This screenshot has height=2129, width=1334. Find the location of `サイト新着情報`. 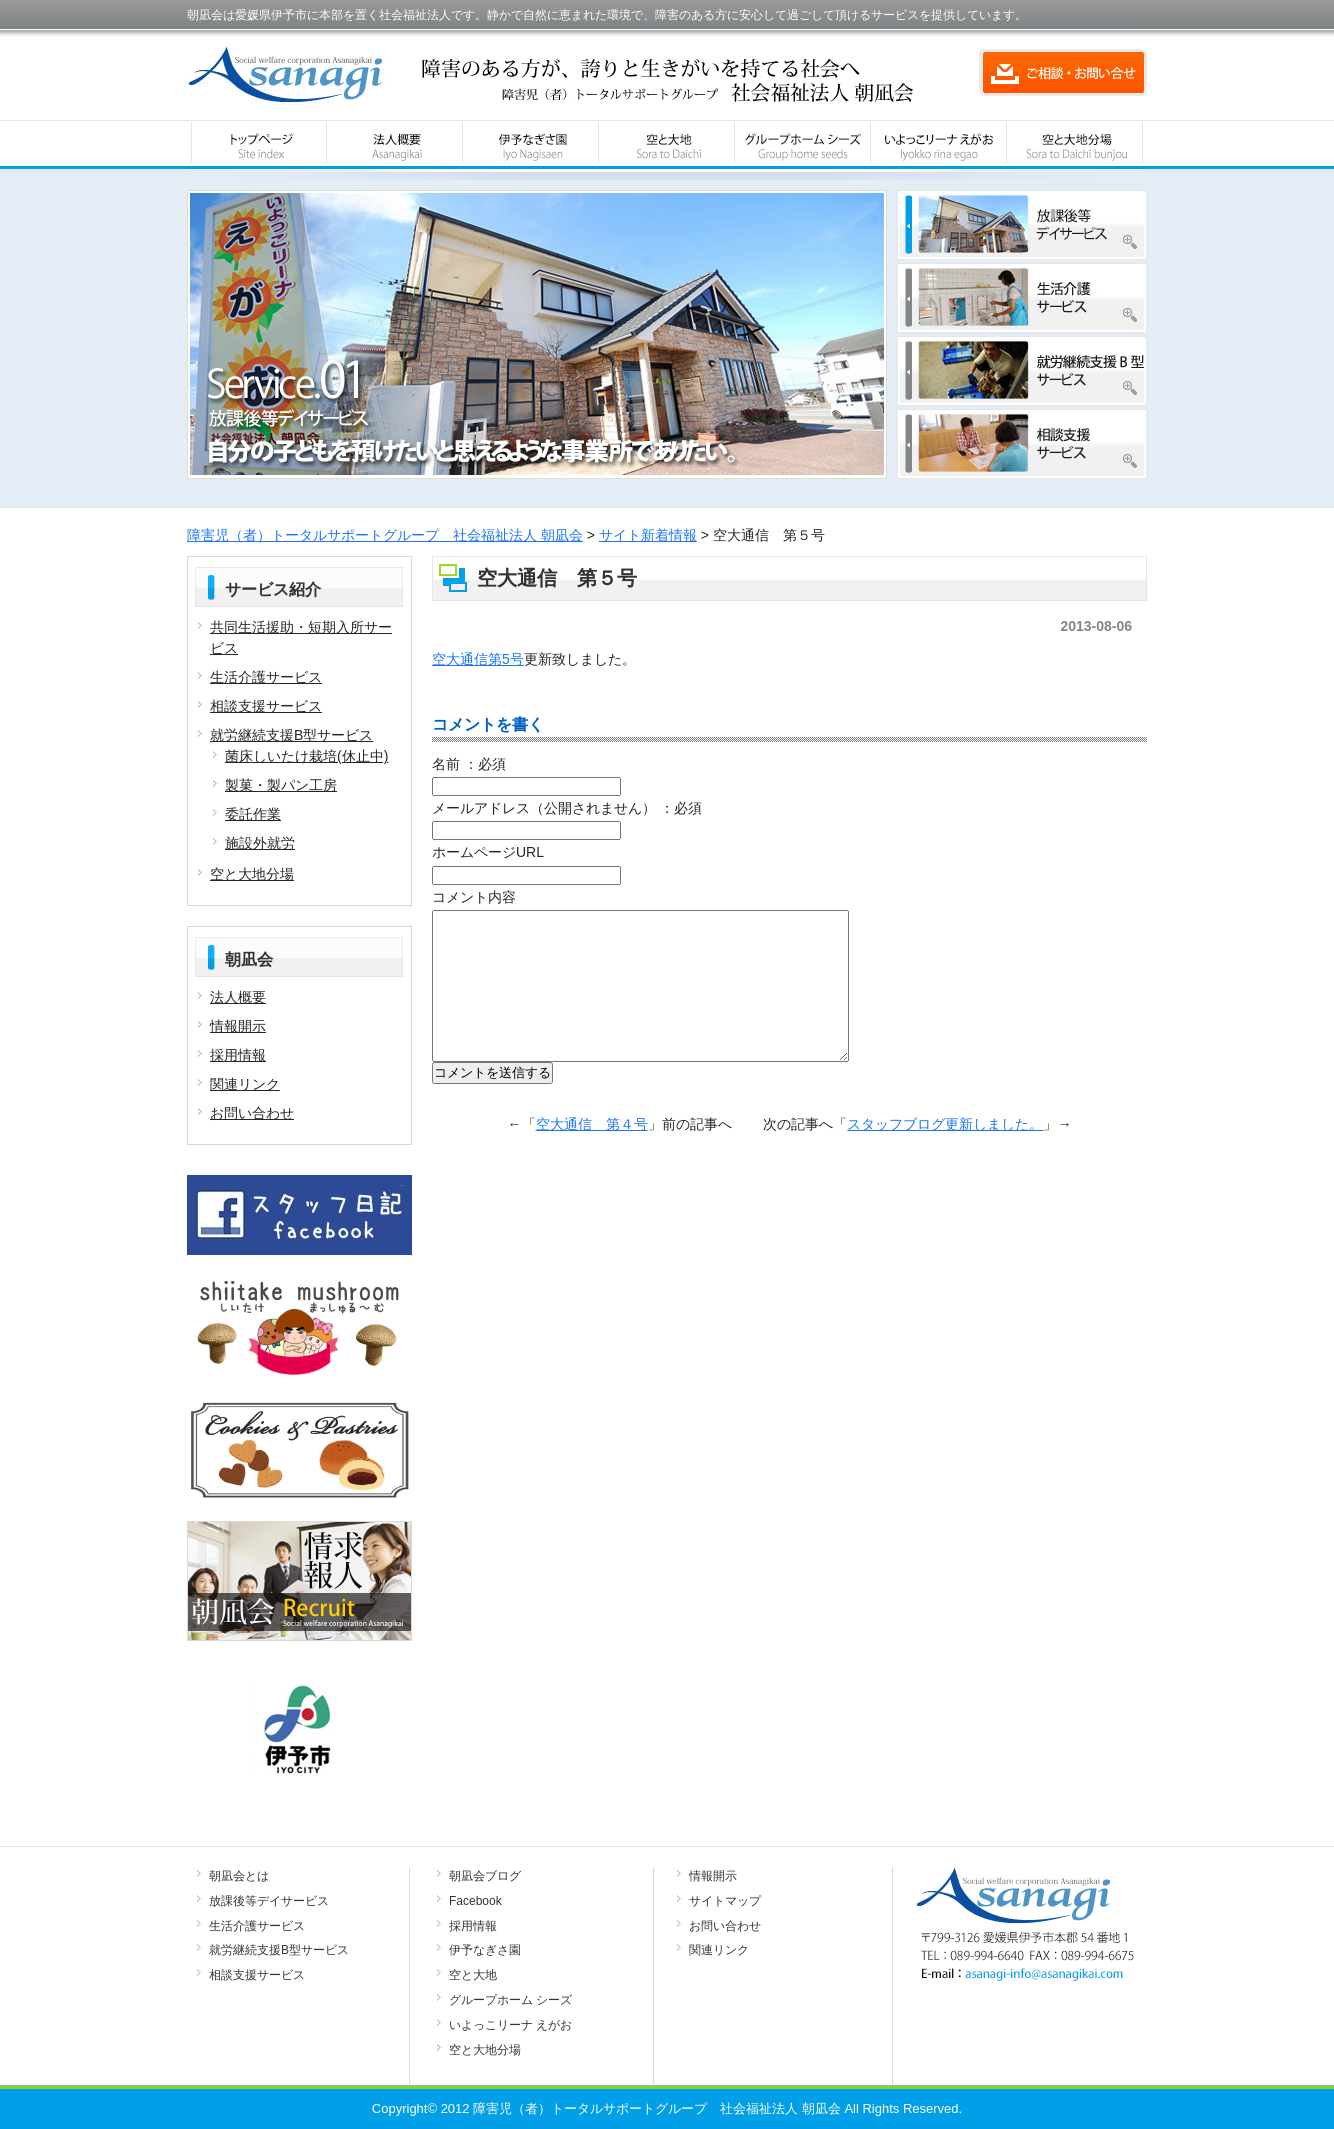

サイト新着情報 is located at coordinates (648, 535).